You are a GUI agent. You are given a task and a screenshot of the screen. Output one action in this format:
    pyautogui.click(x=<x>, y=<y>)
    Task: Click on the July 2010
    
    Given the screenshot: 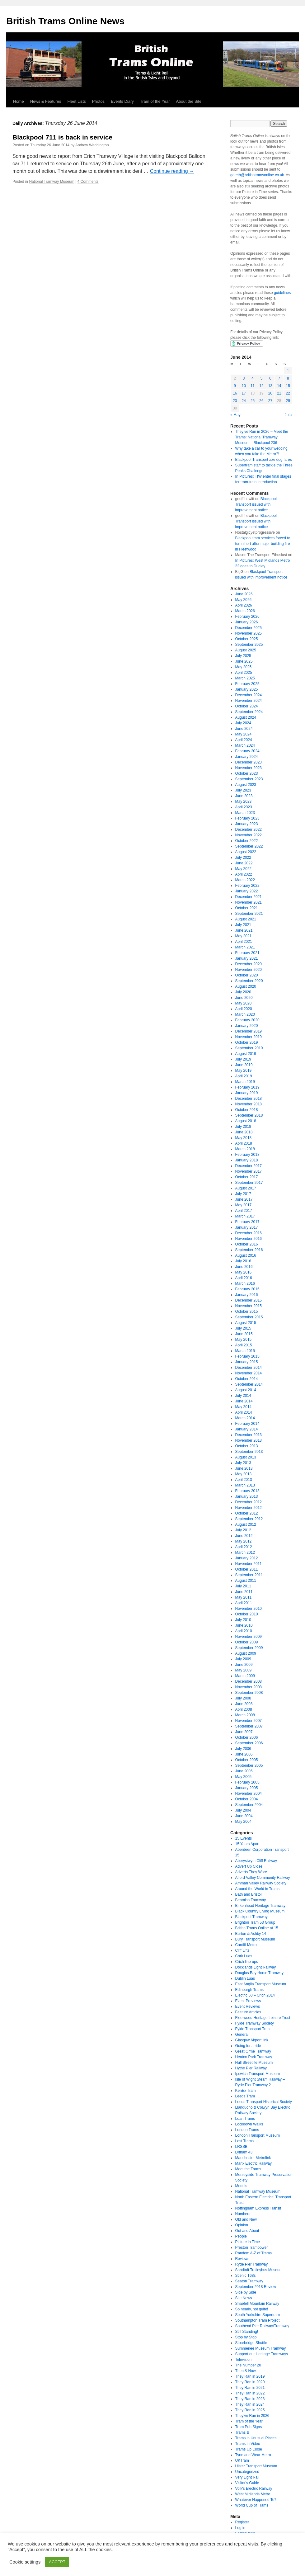 What is the action you would take?
    pyautogui.click(x=243, y=1620)
    